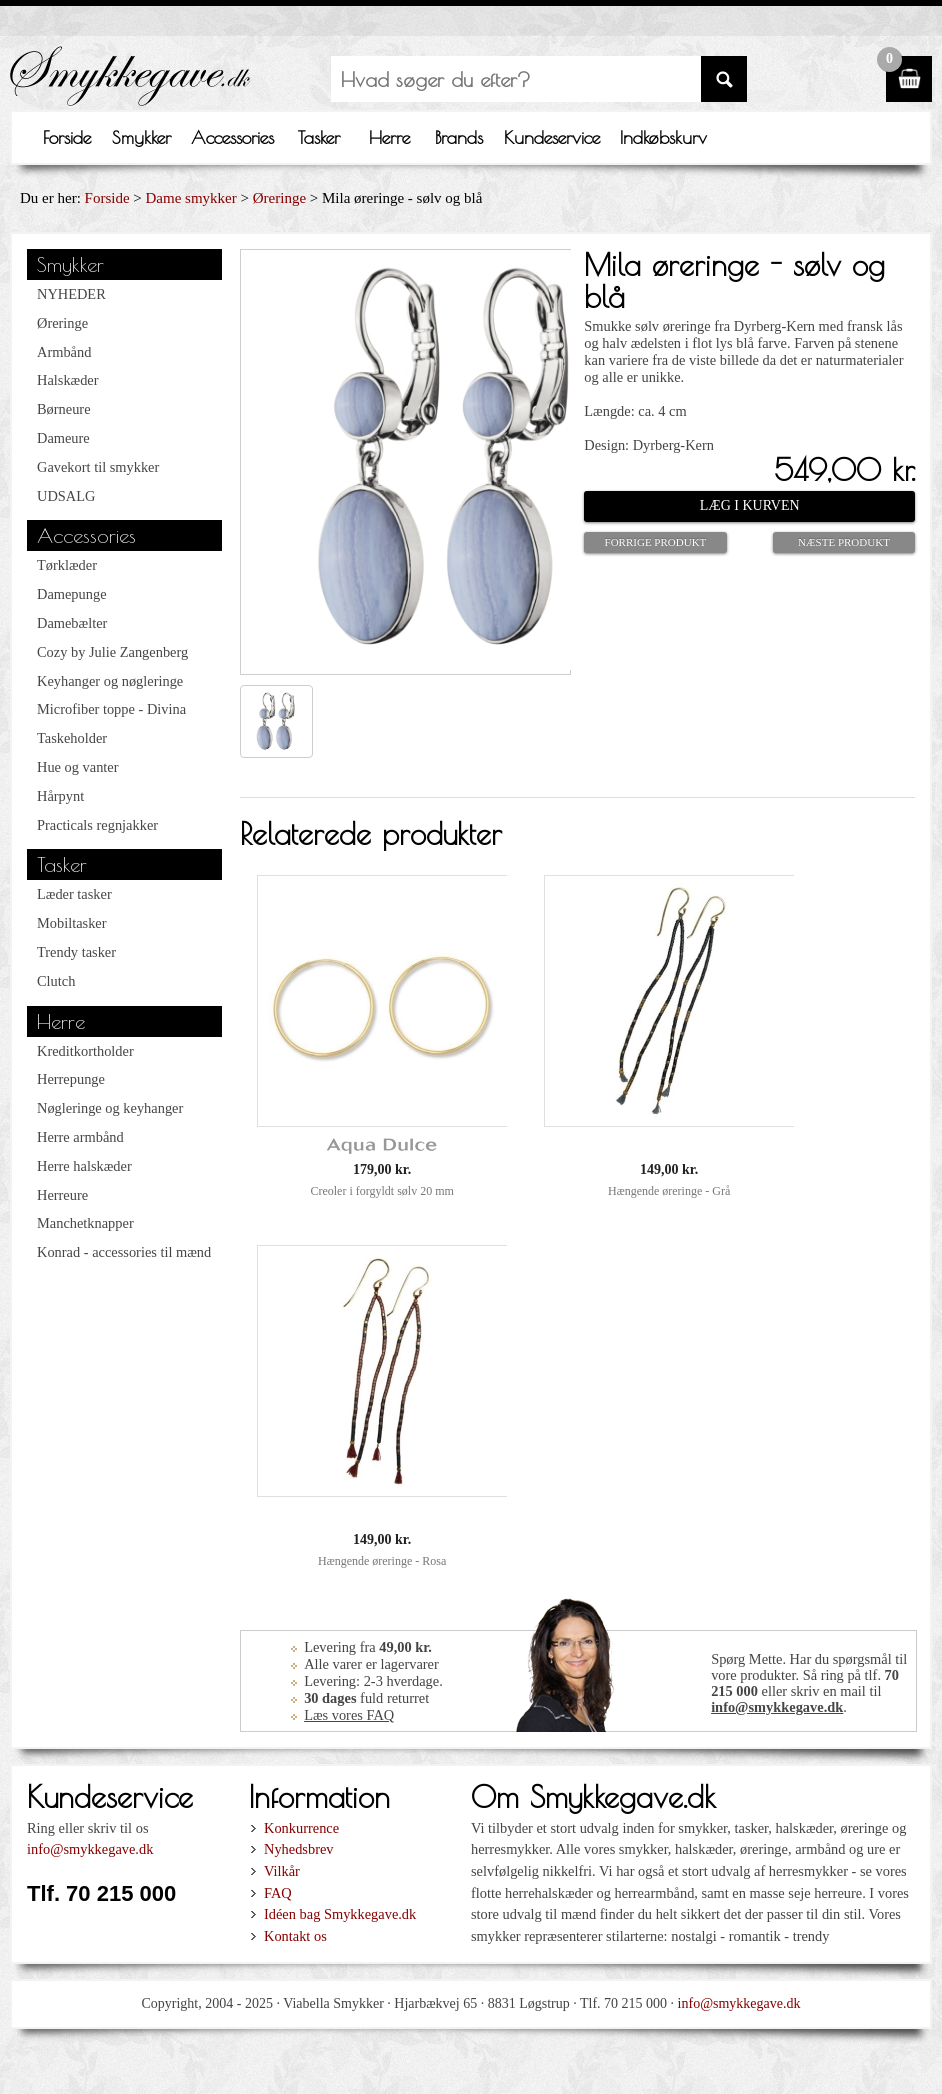 The height and width of the screenshot is (2094, 942). Describe the element at coordinates (110, 681) in the screenshot. I see `Keyhanger og nøgleringe` at that location.